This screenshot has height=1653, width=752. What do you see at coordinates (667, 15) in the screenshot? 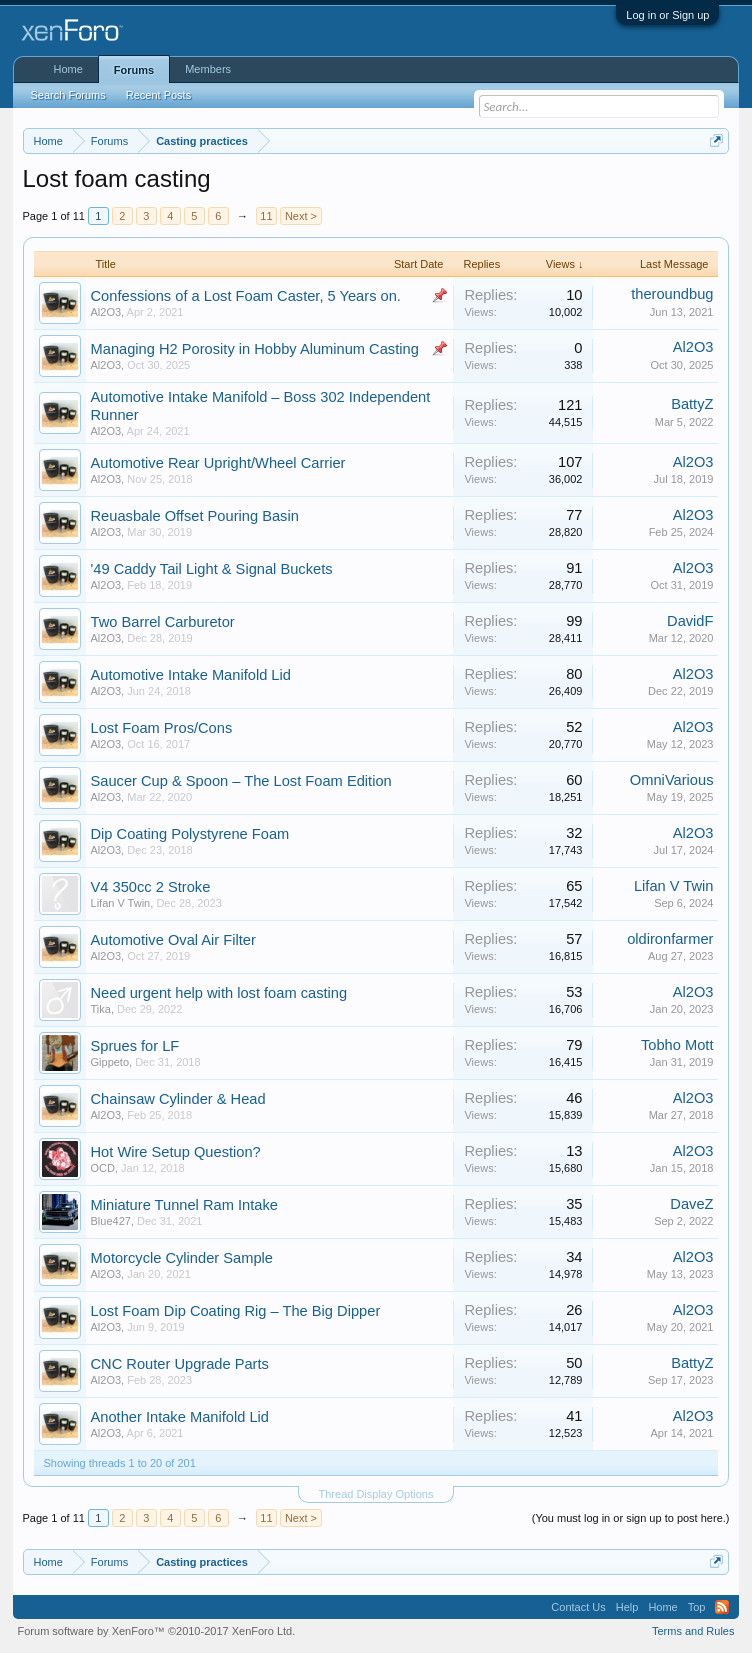
I see `Log in or Sign up` at bounding box center [667, 15].